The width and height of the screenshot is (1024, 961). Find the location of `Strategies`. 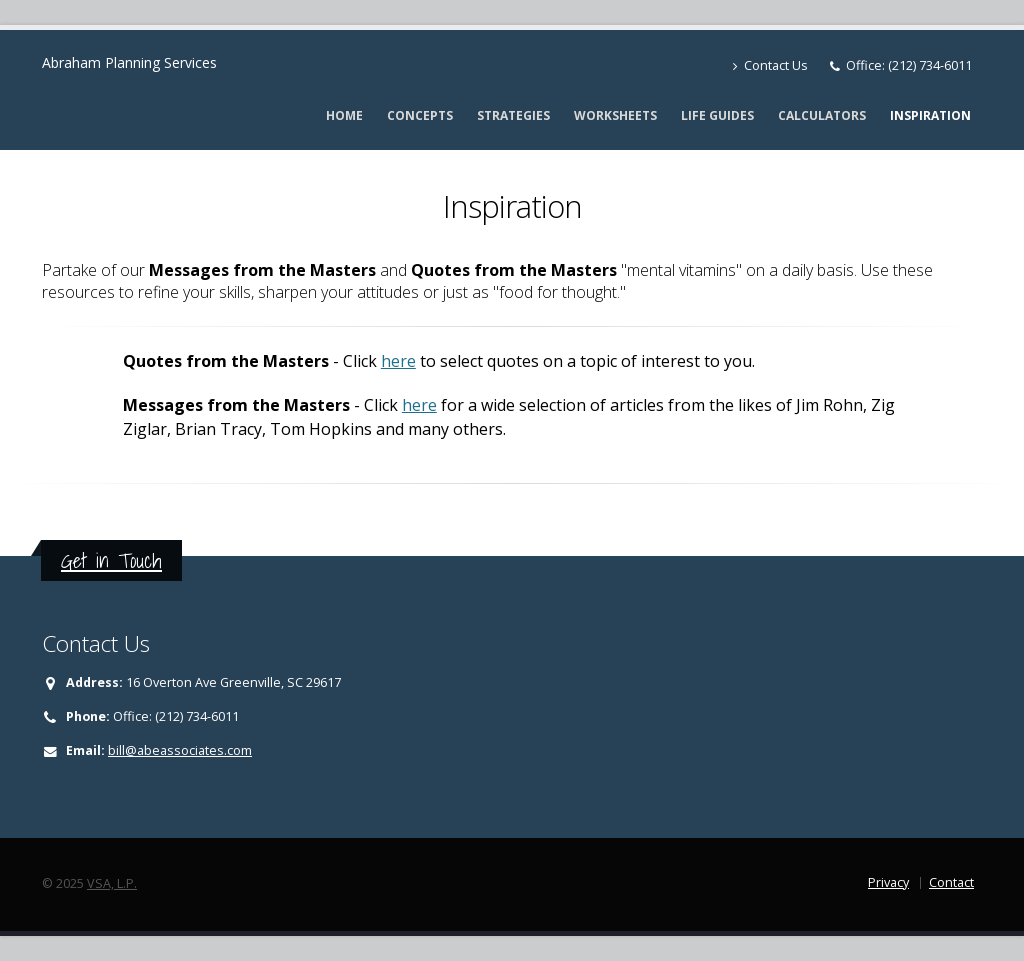

Strategies is located at coordinates (513, 115).